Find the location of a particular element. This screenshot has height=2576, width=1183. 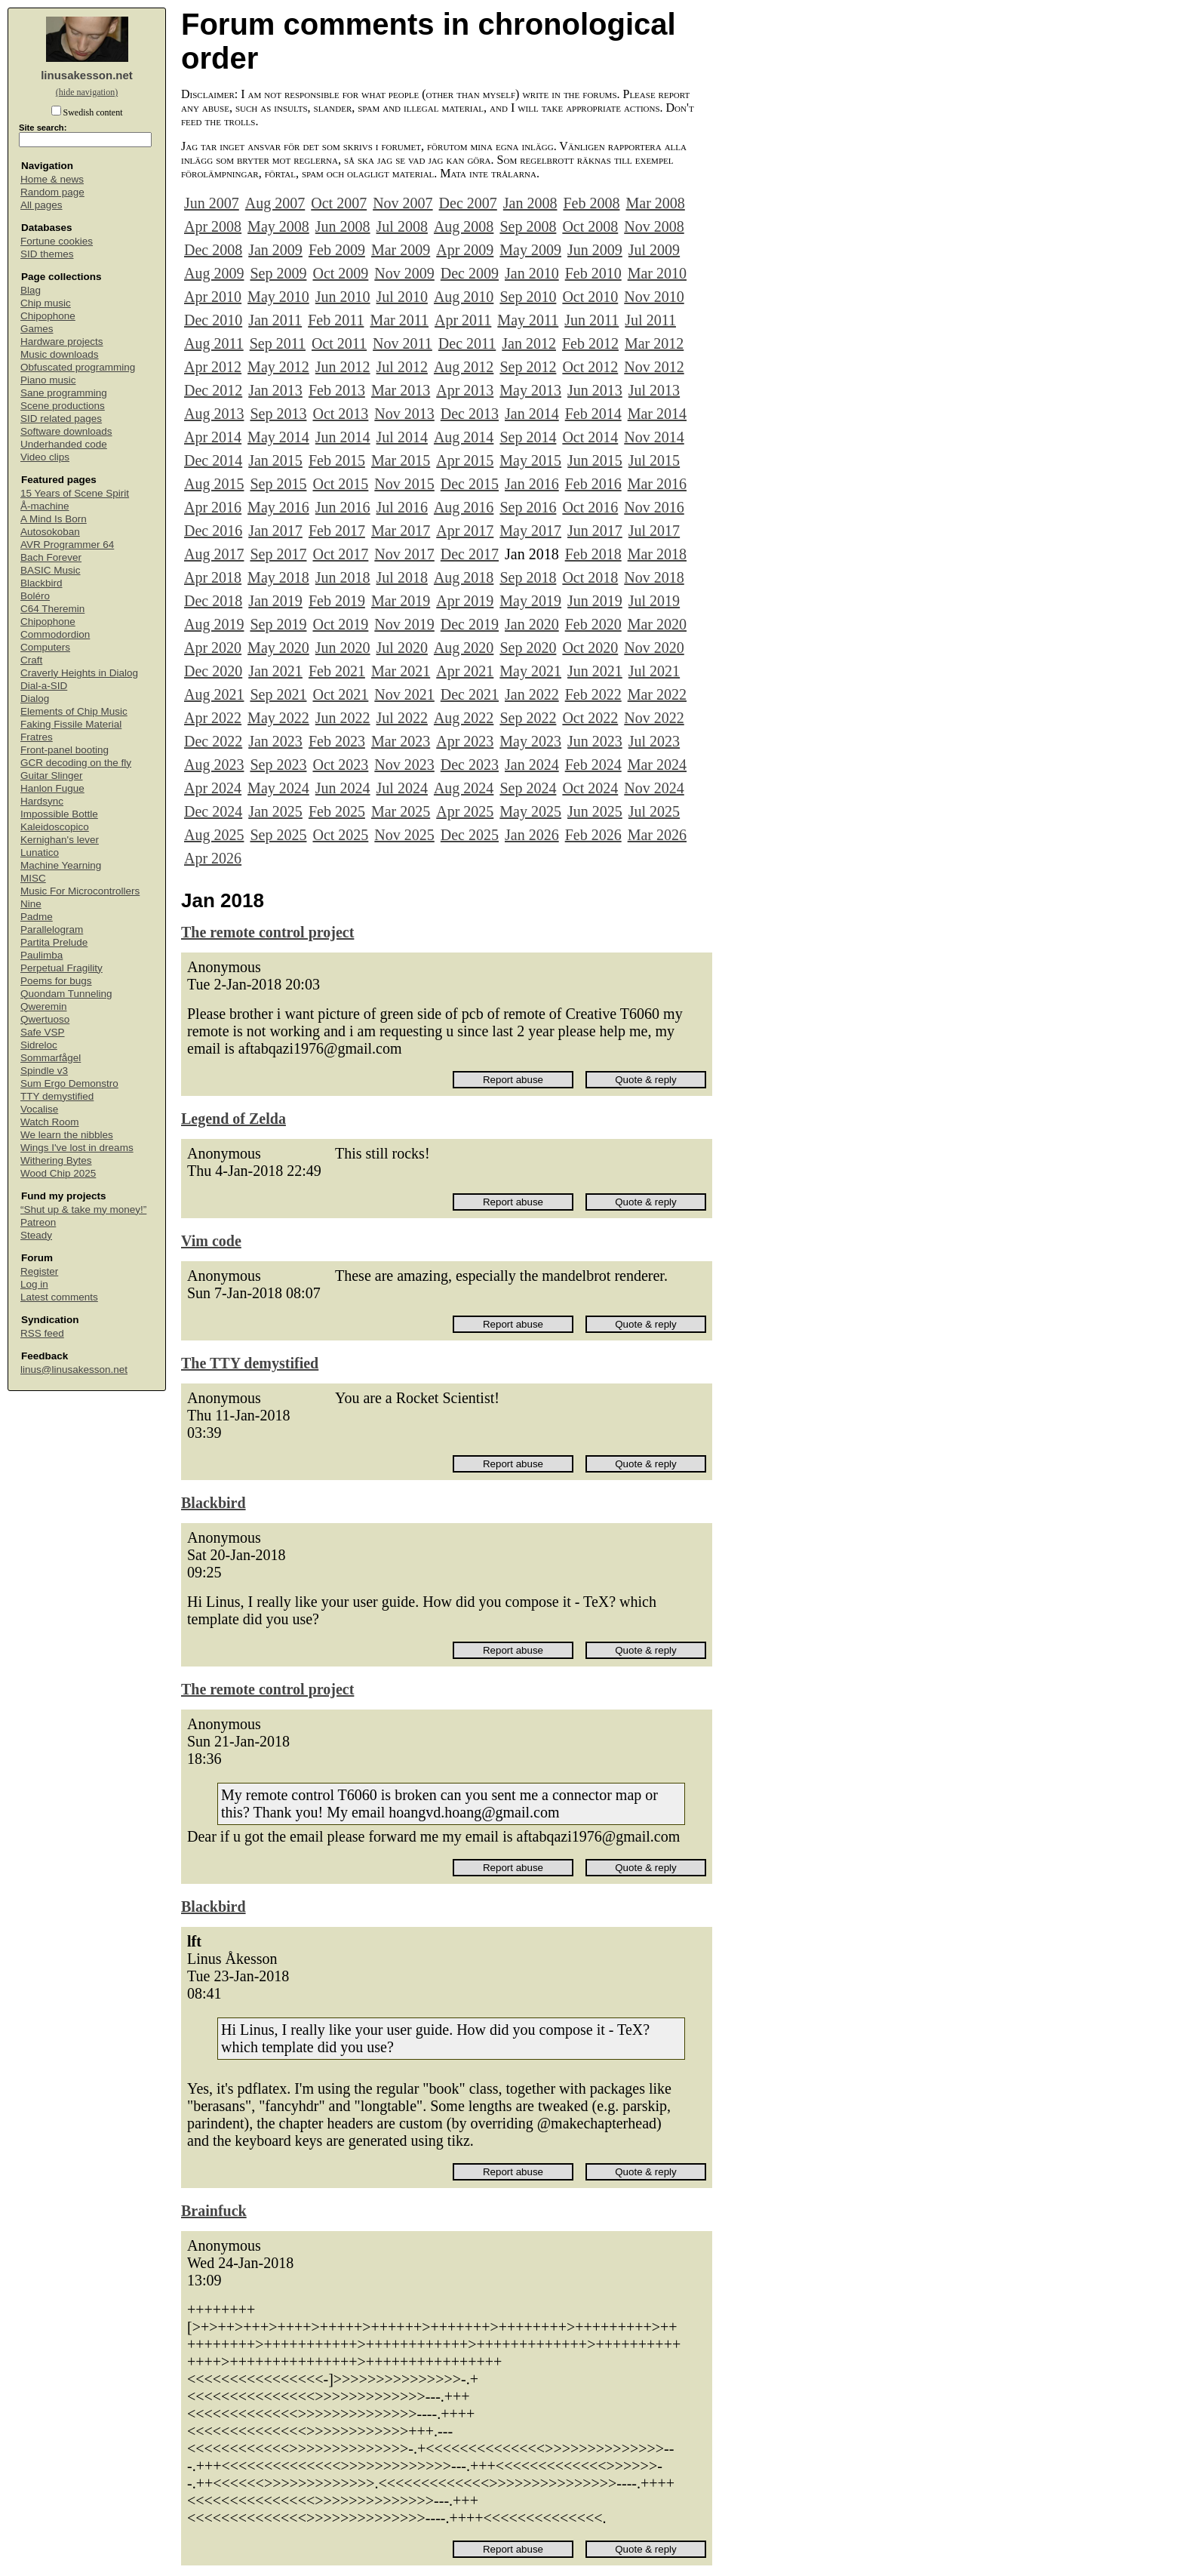

Oct 2023 is located at coordinates (340, 764).